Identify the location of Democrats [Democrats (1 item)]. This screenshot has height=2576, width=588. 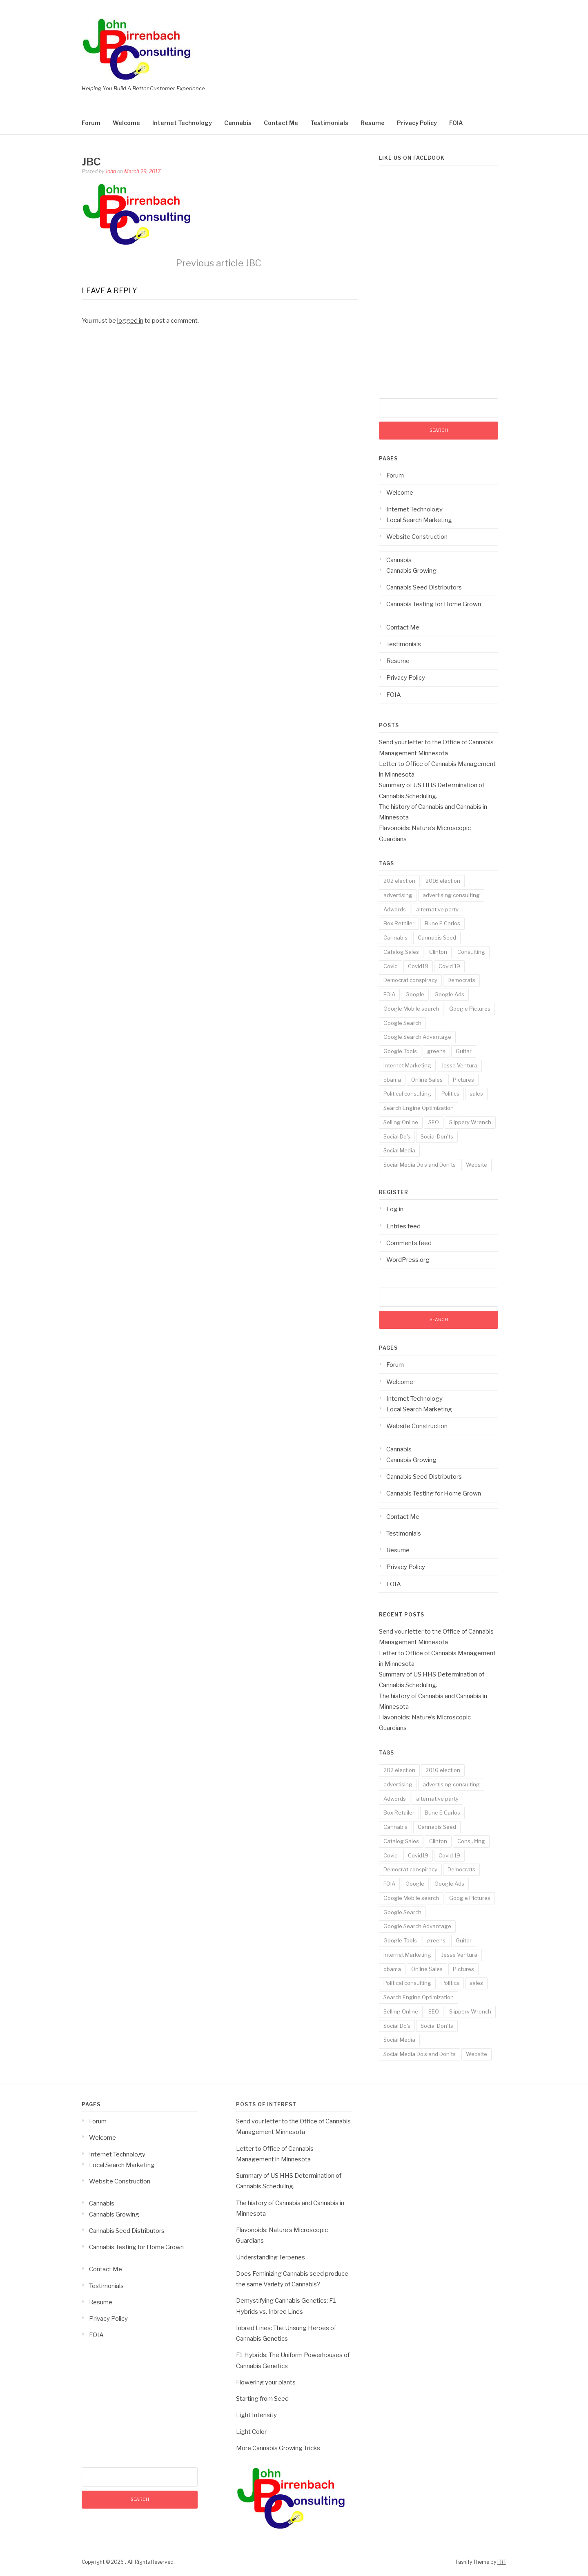
(461, 980).